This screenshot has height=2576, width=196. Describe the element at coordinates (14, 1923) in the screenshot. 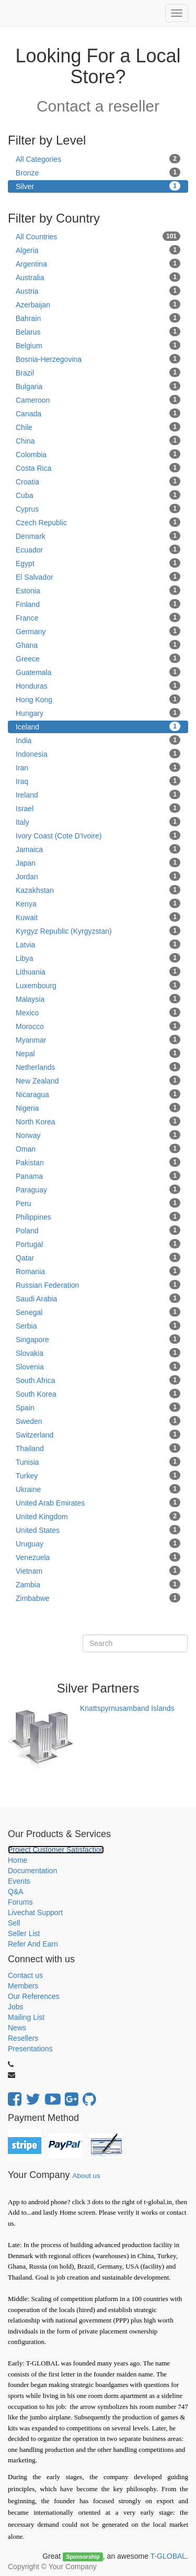

I see `Sell` at that location.